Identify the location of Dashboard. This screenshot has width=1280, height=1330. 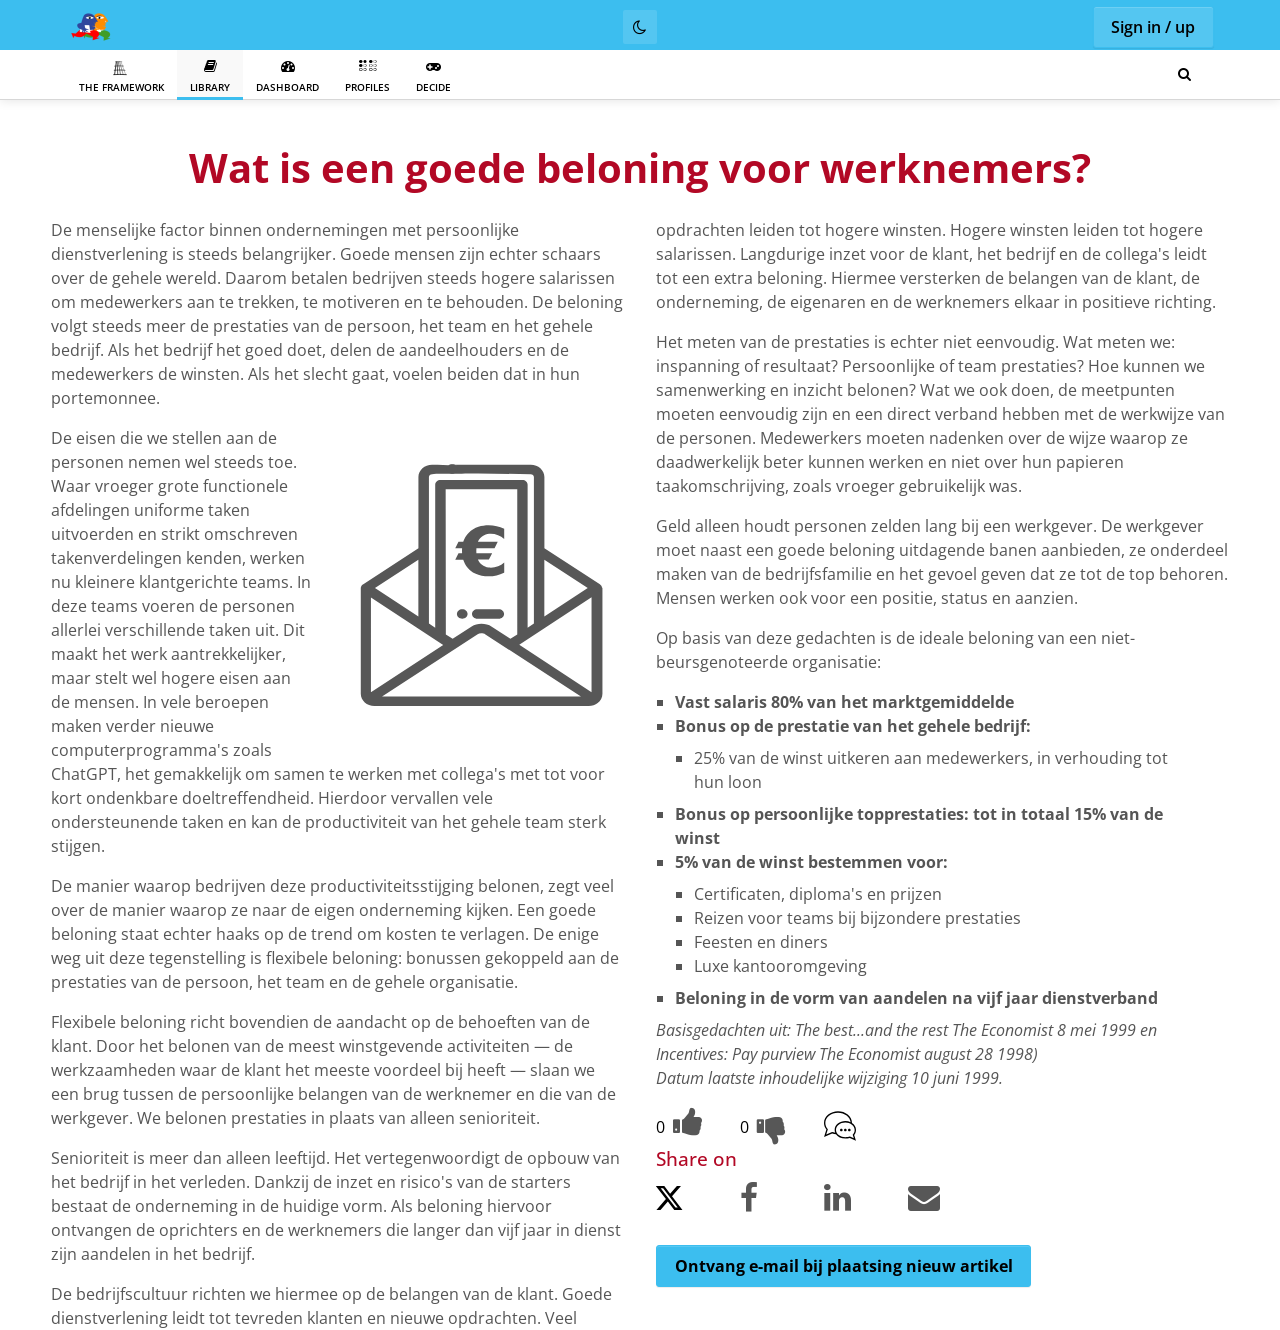
(287, 76).